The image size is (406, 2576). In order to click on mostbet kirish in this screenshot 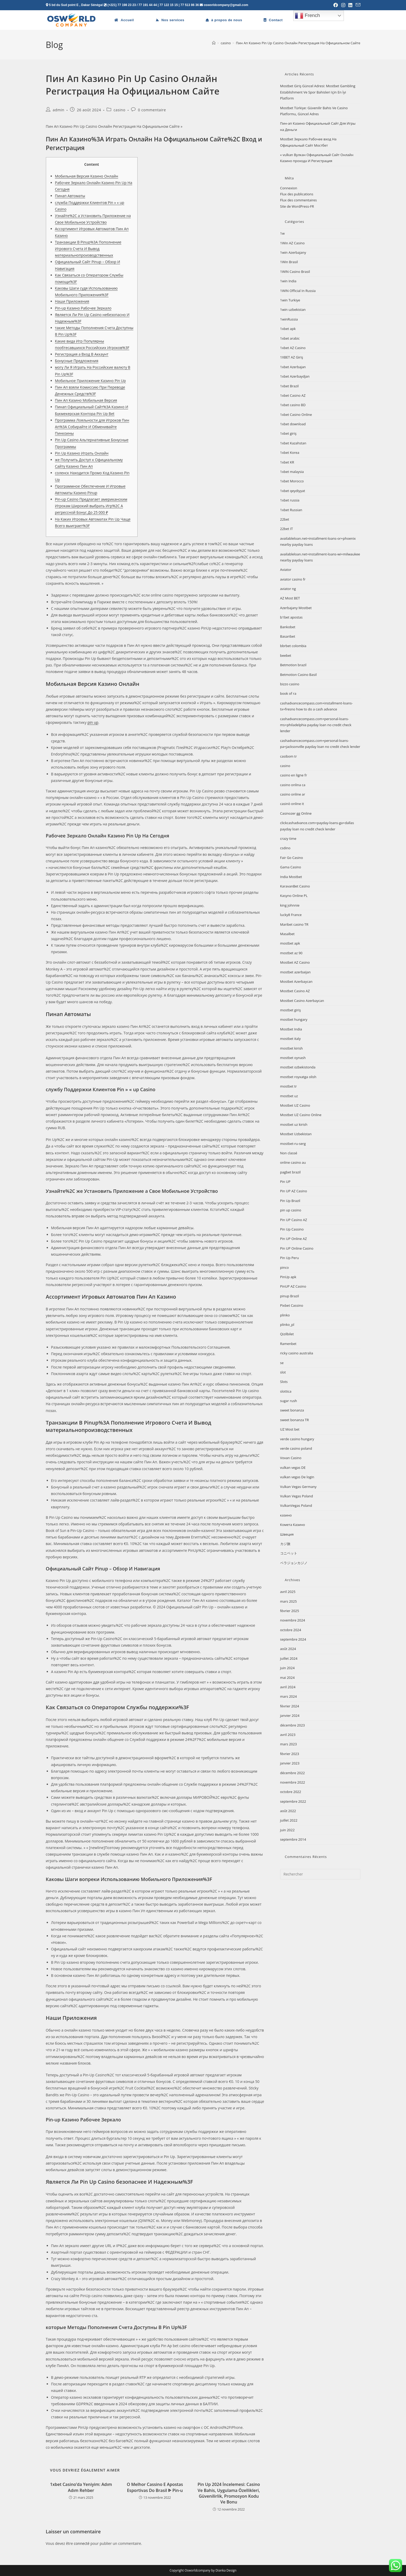, I will do `click(291, 1048)`.